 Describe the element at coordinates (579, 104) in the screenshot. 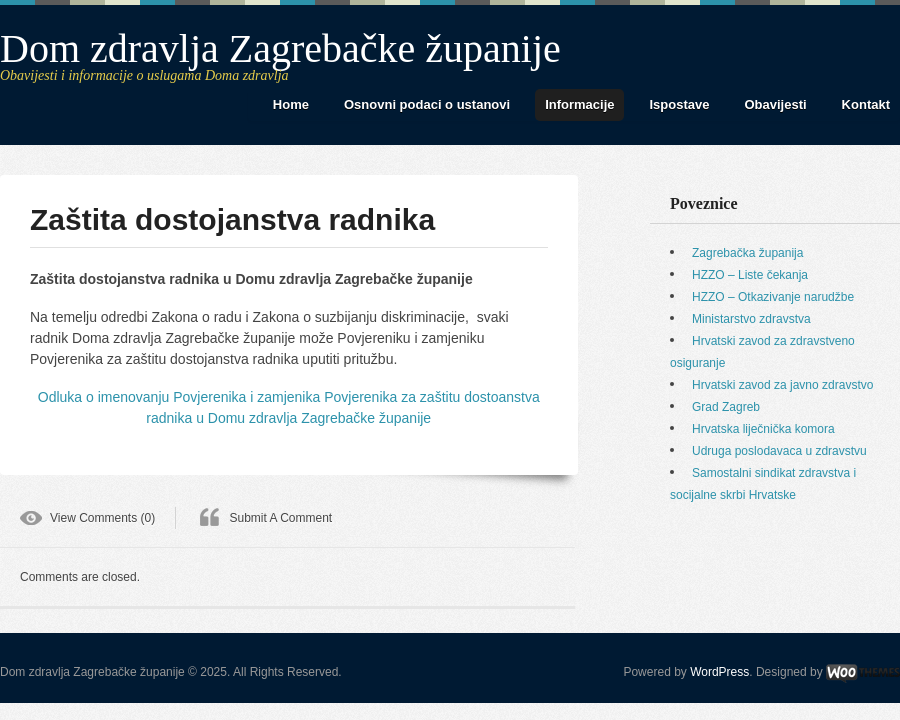

I see `Informacije` at that location.